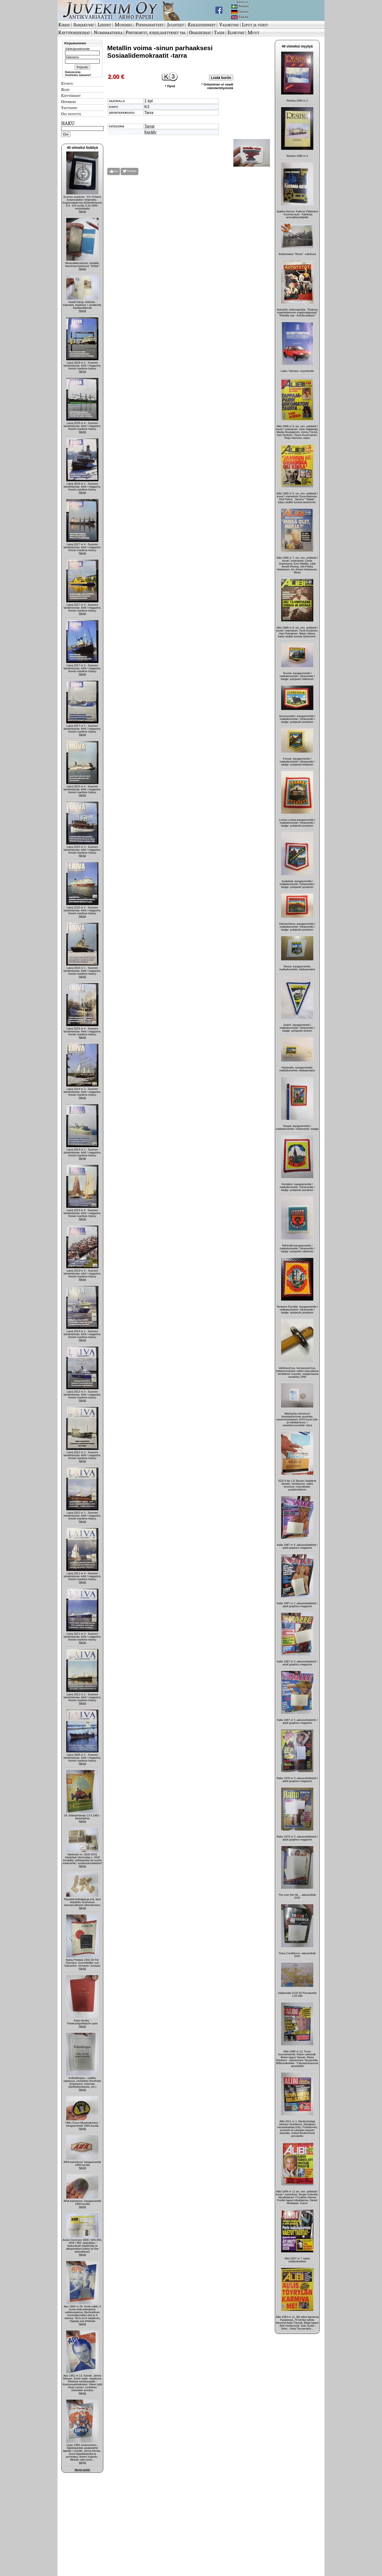  Describe the element at coordinates (200, 32) in the screenshot. I see `Osakekirjat` at that location.